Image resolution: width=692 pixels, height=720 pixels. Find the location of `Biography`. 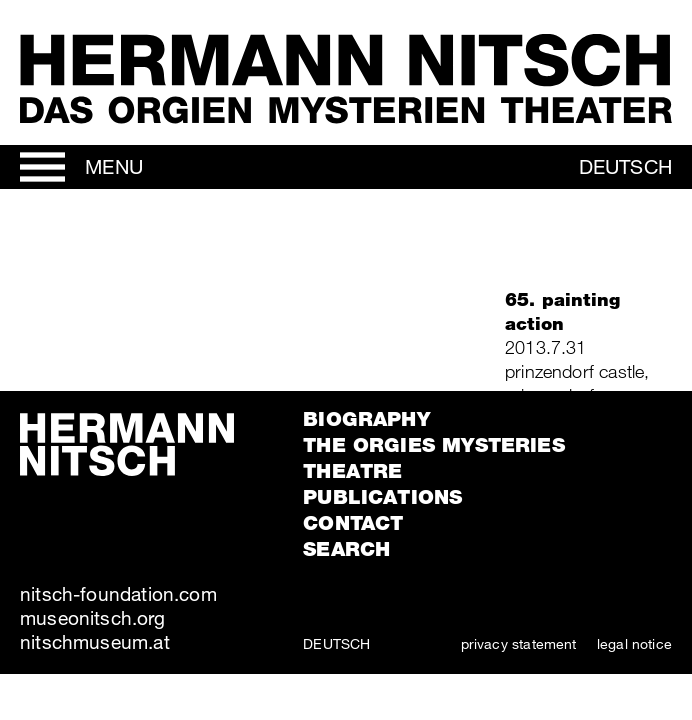

Biography is located at coordinates (366, 419).